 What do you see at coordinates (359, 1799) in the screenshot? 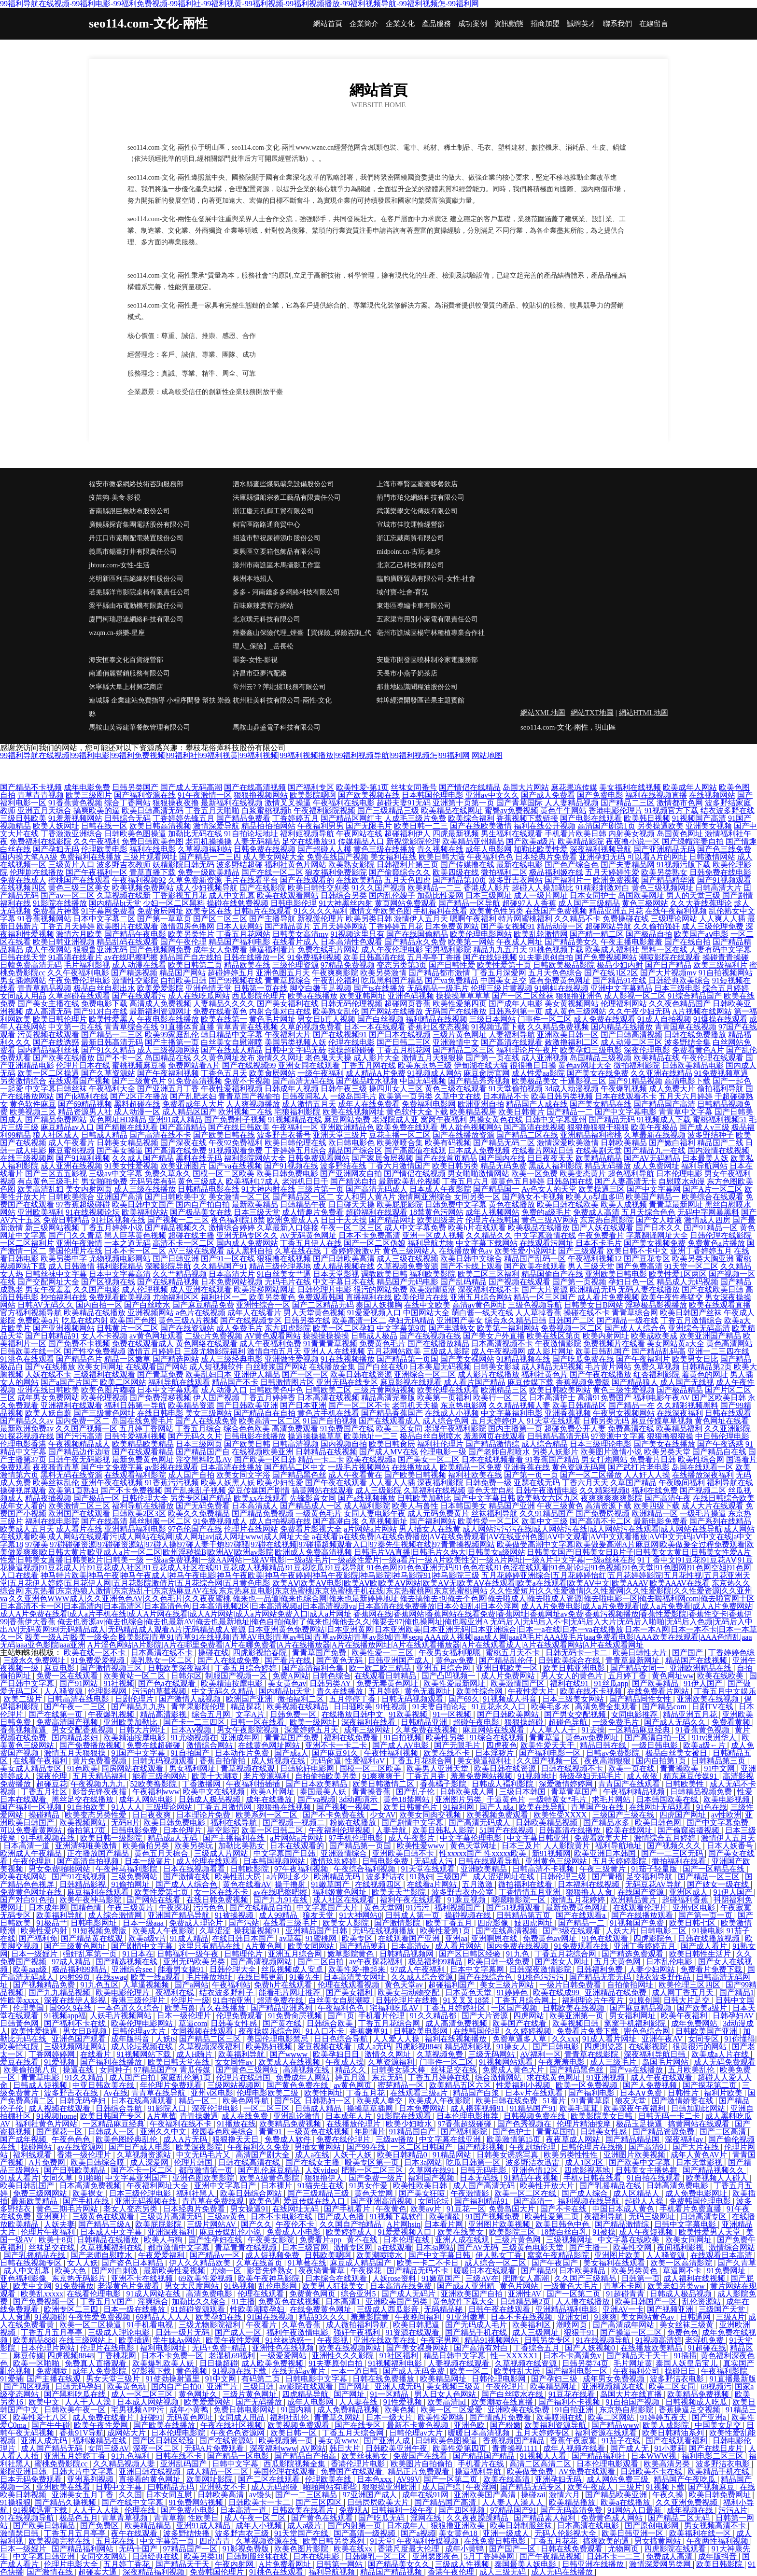
I see `3d动画演示` at bounding box center [359, 1799].